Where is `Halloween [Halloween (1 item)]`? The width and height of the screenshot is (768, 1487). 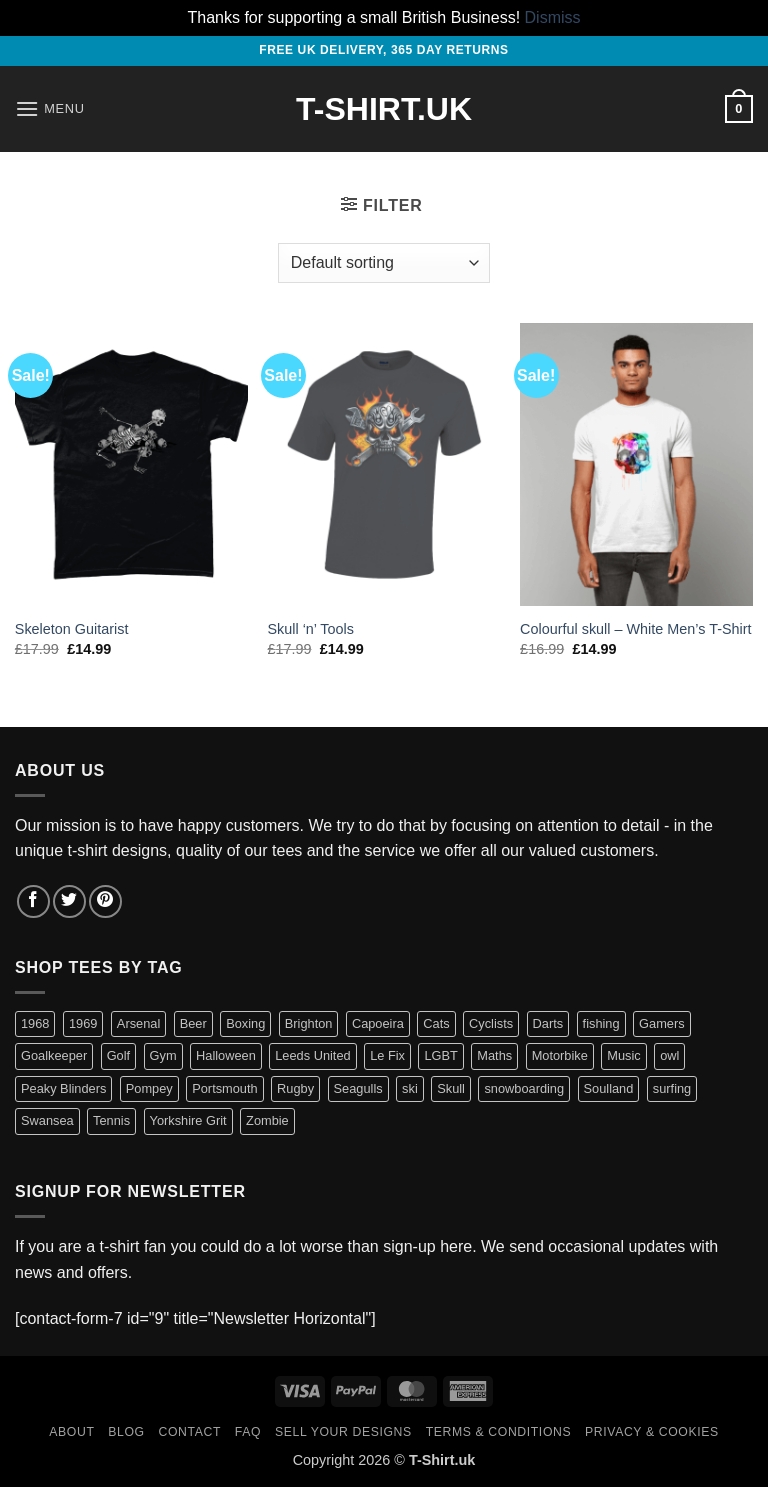 Halloween [Halloween (1 item)] is located at coordinates (226, 1055).